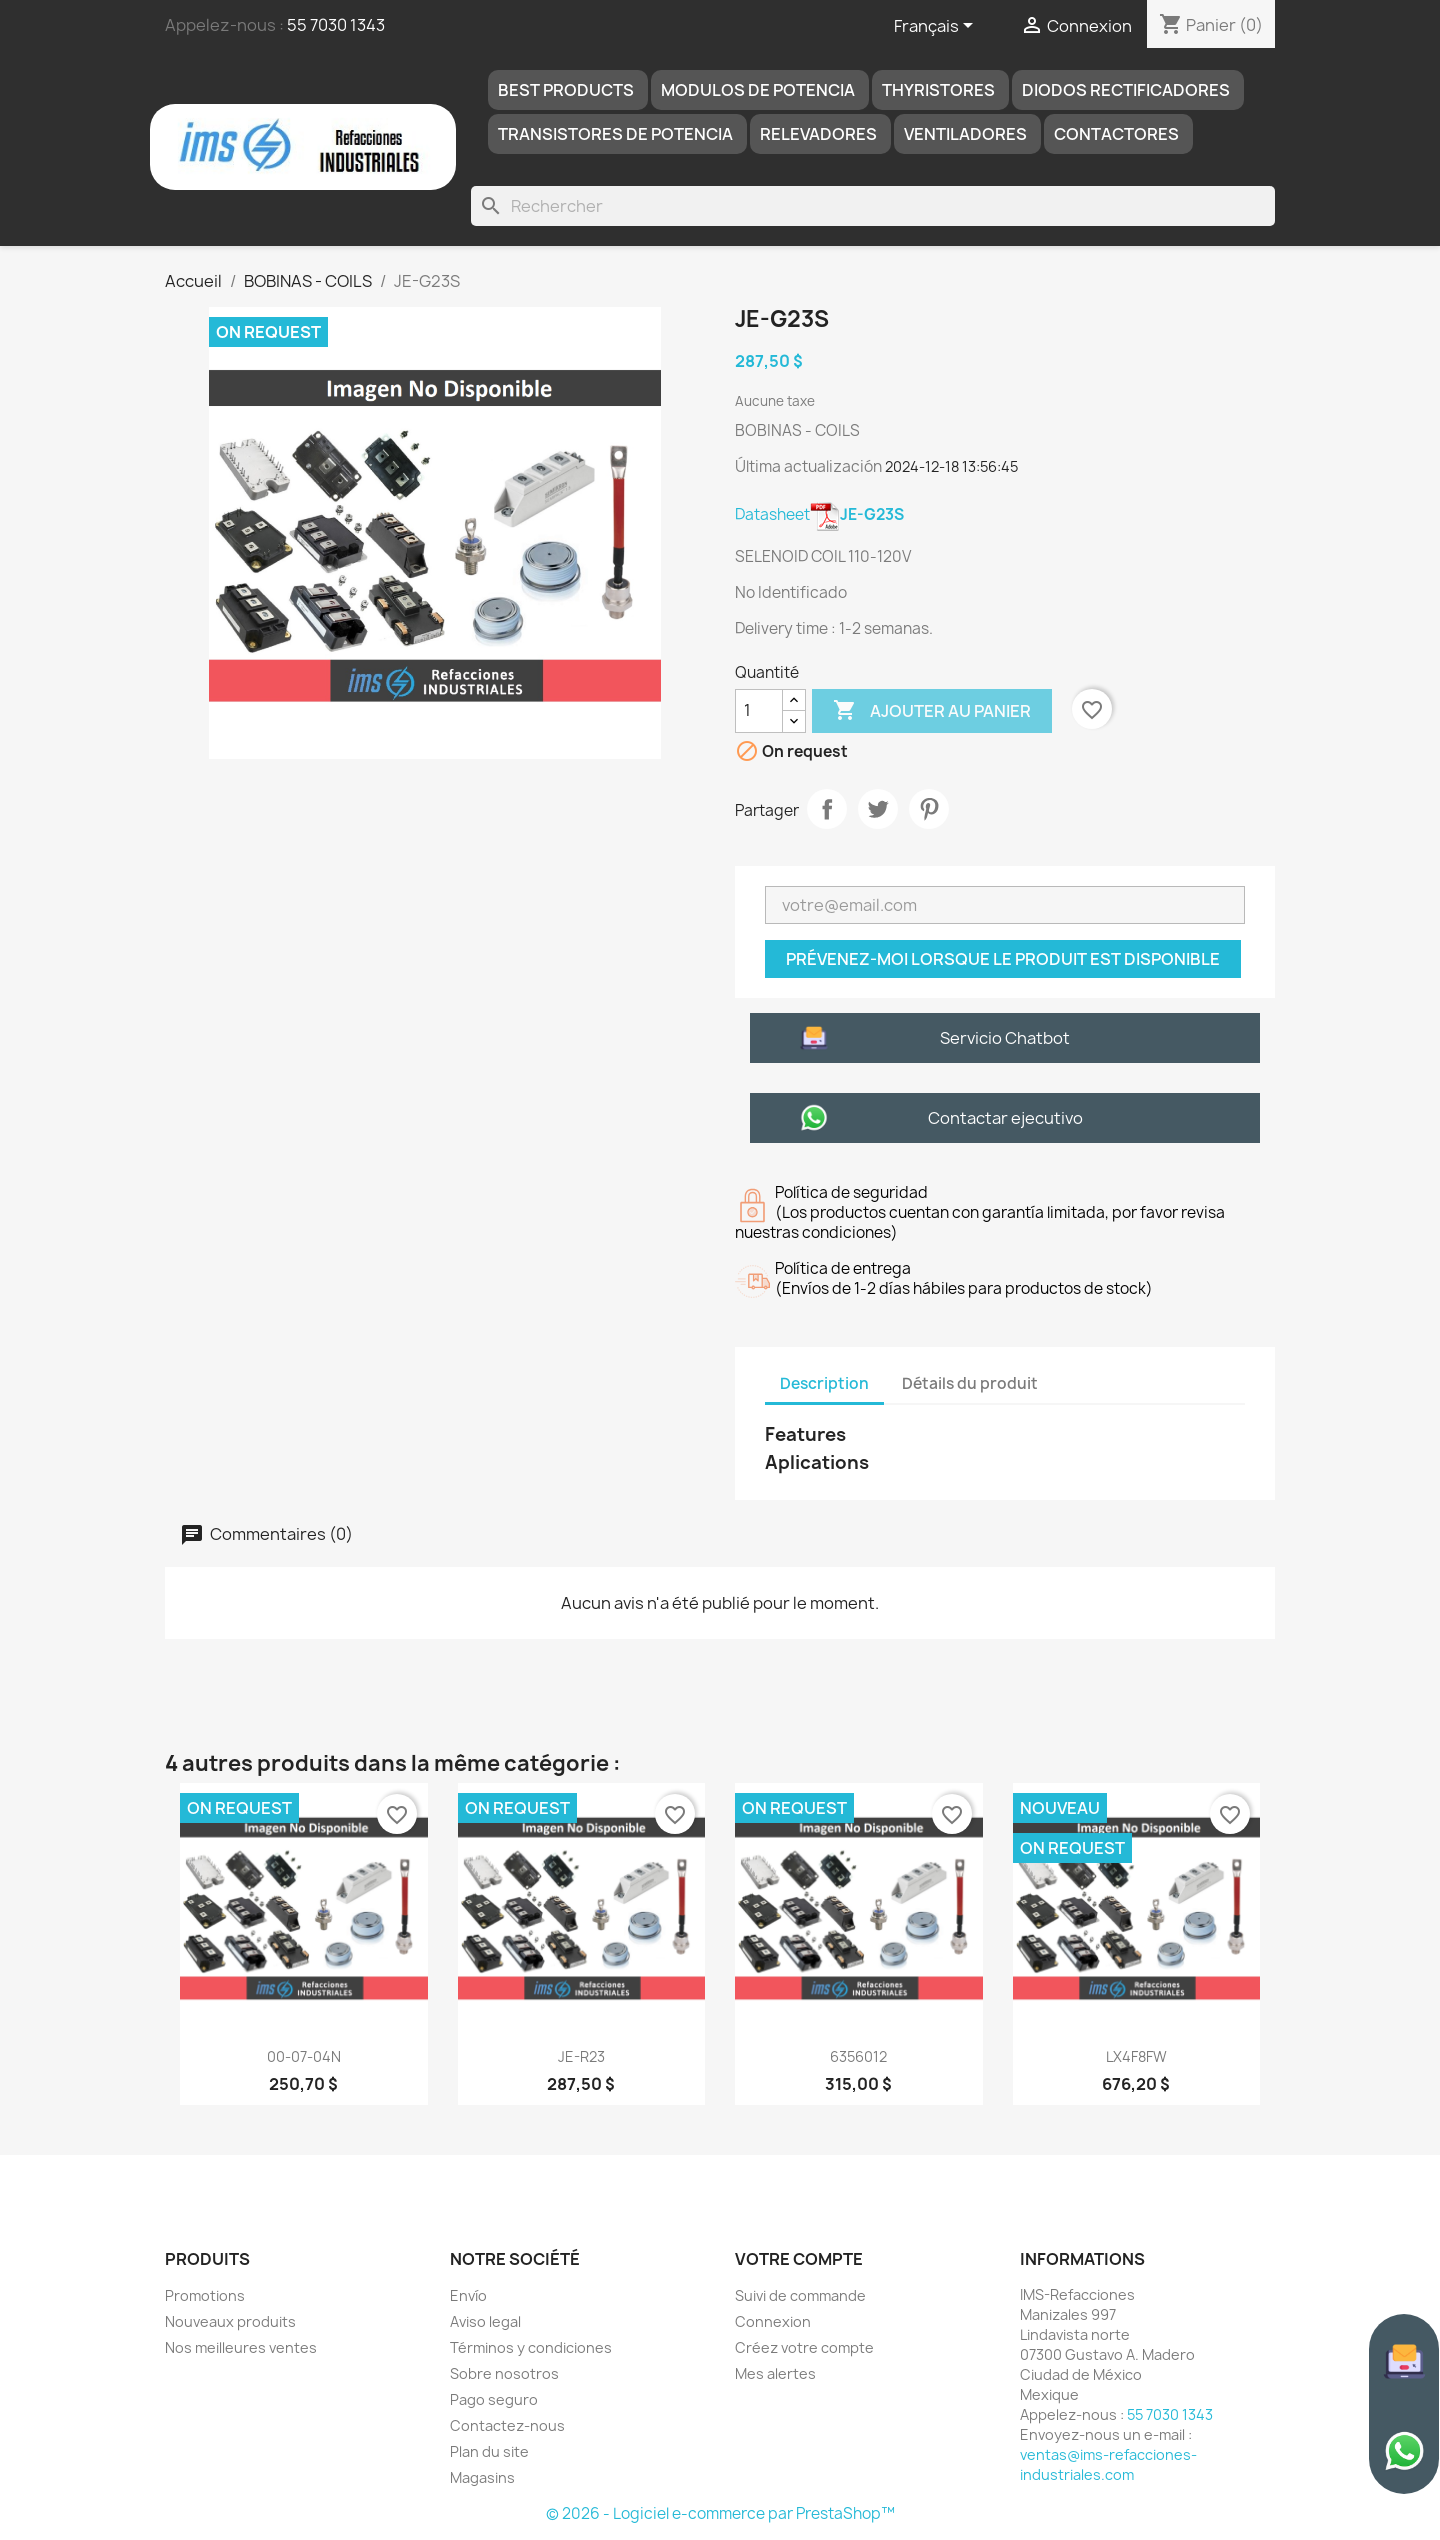 The height and width of the screenshot is (2540, 1440). What do you see at coordinates (485, 2321) in the screenshot?
I see `Aviso legal` at bounding box center [485, 2321].